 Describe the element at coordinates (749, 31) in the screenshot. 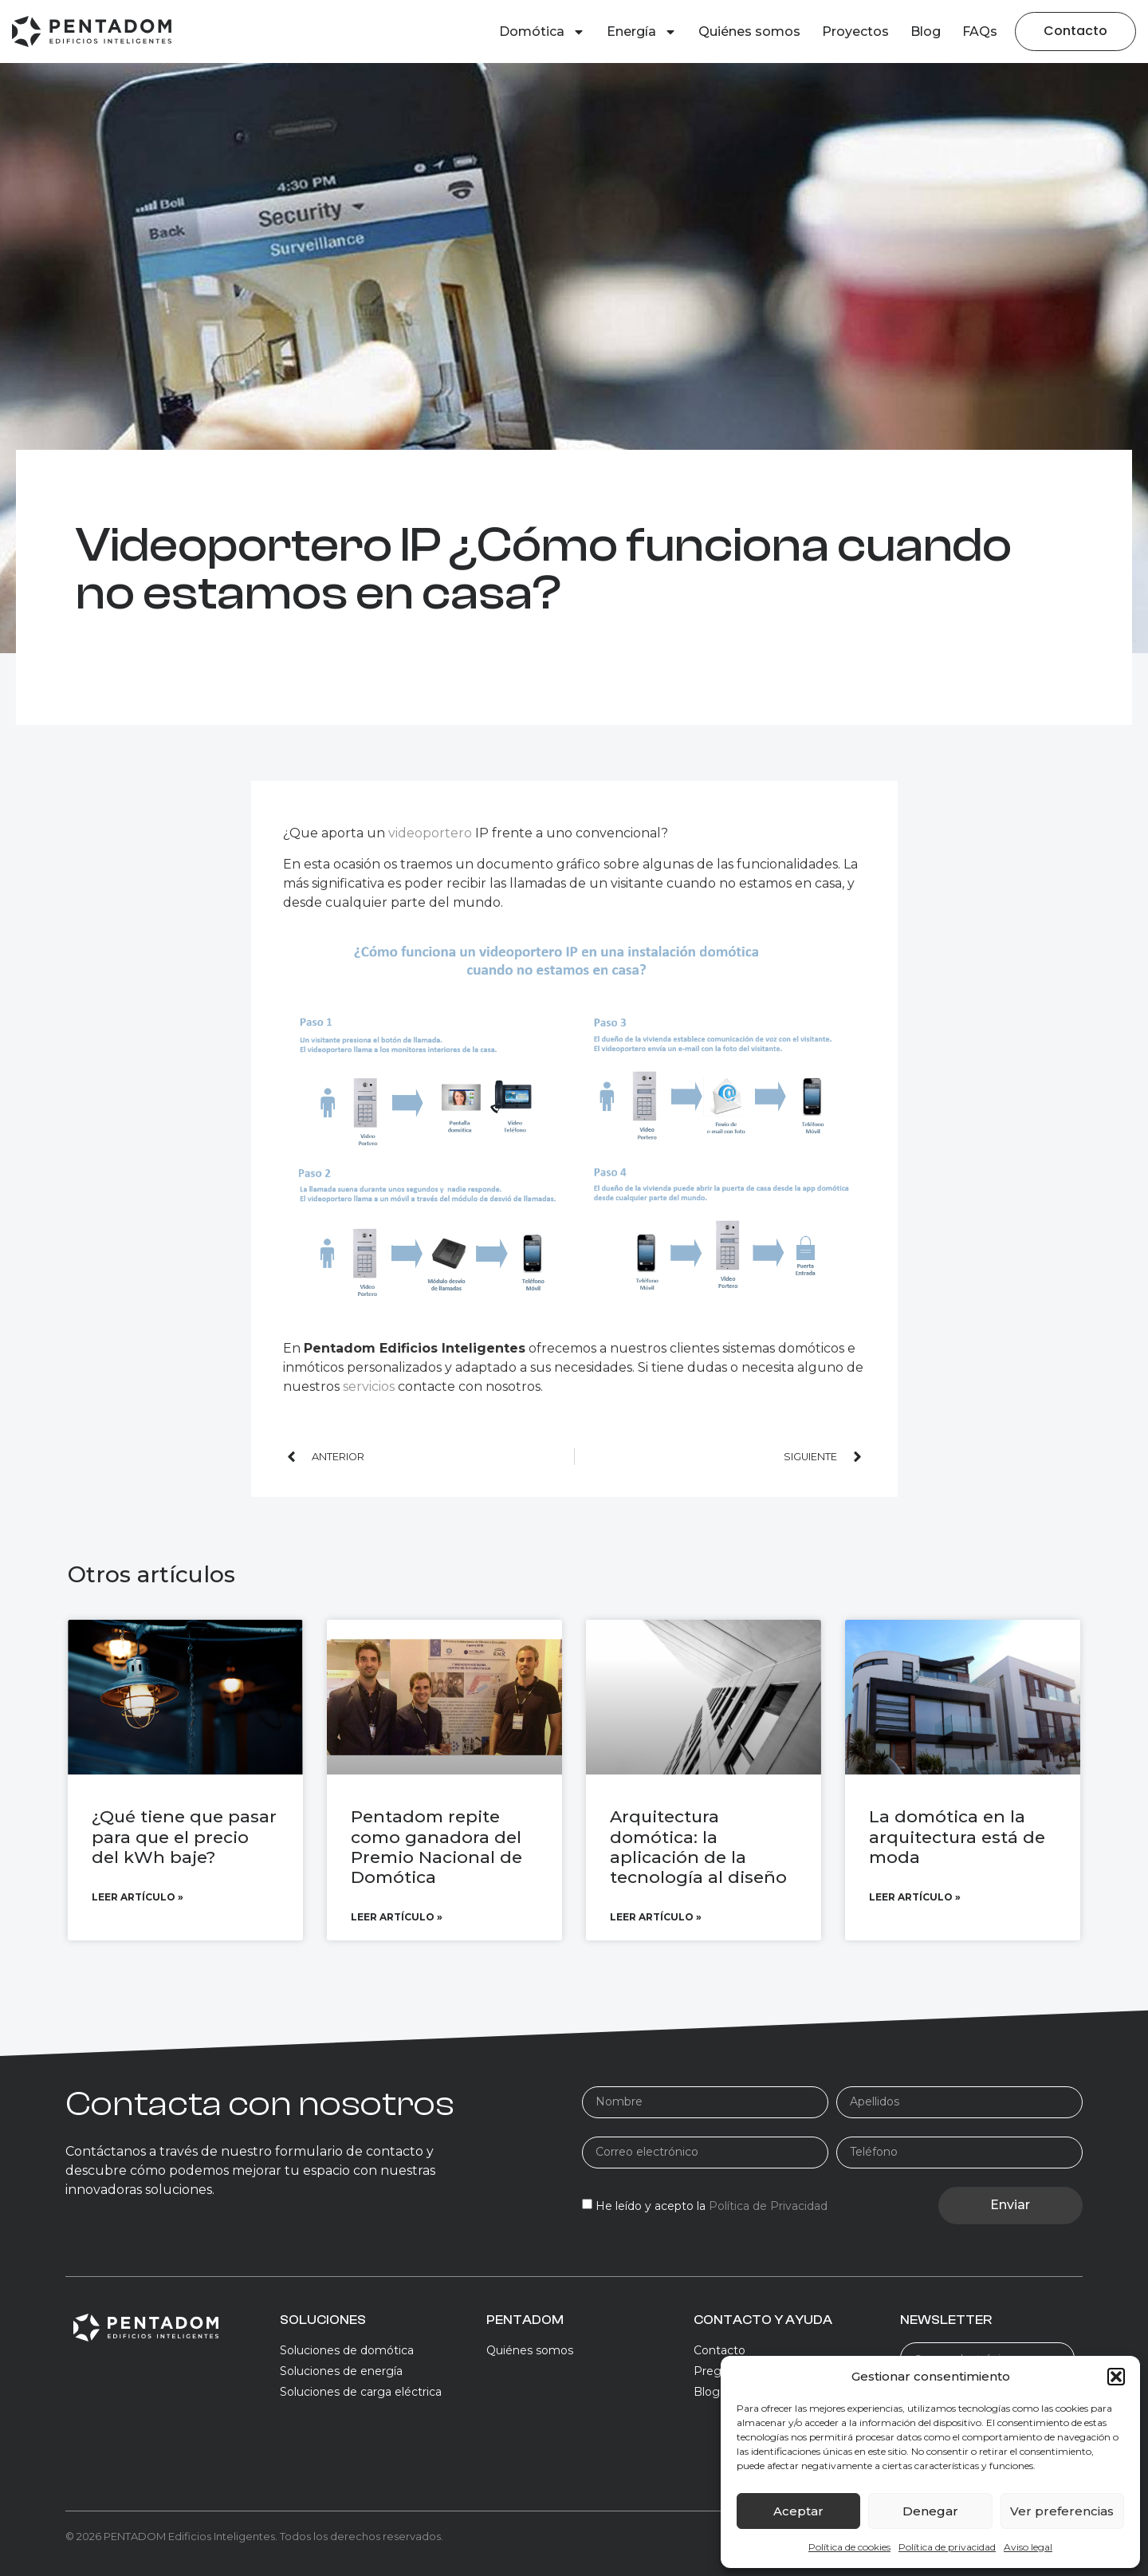

I see `Quiénes somos` at that location.